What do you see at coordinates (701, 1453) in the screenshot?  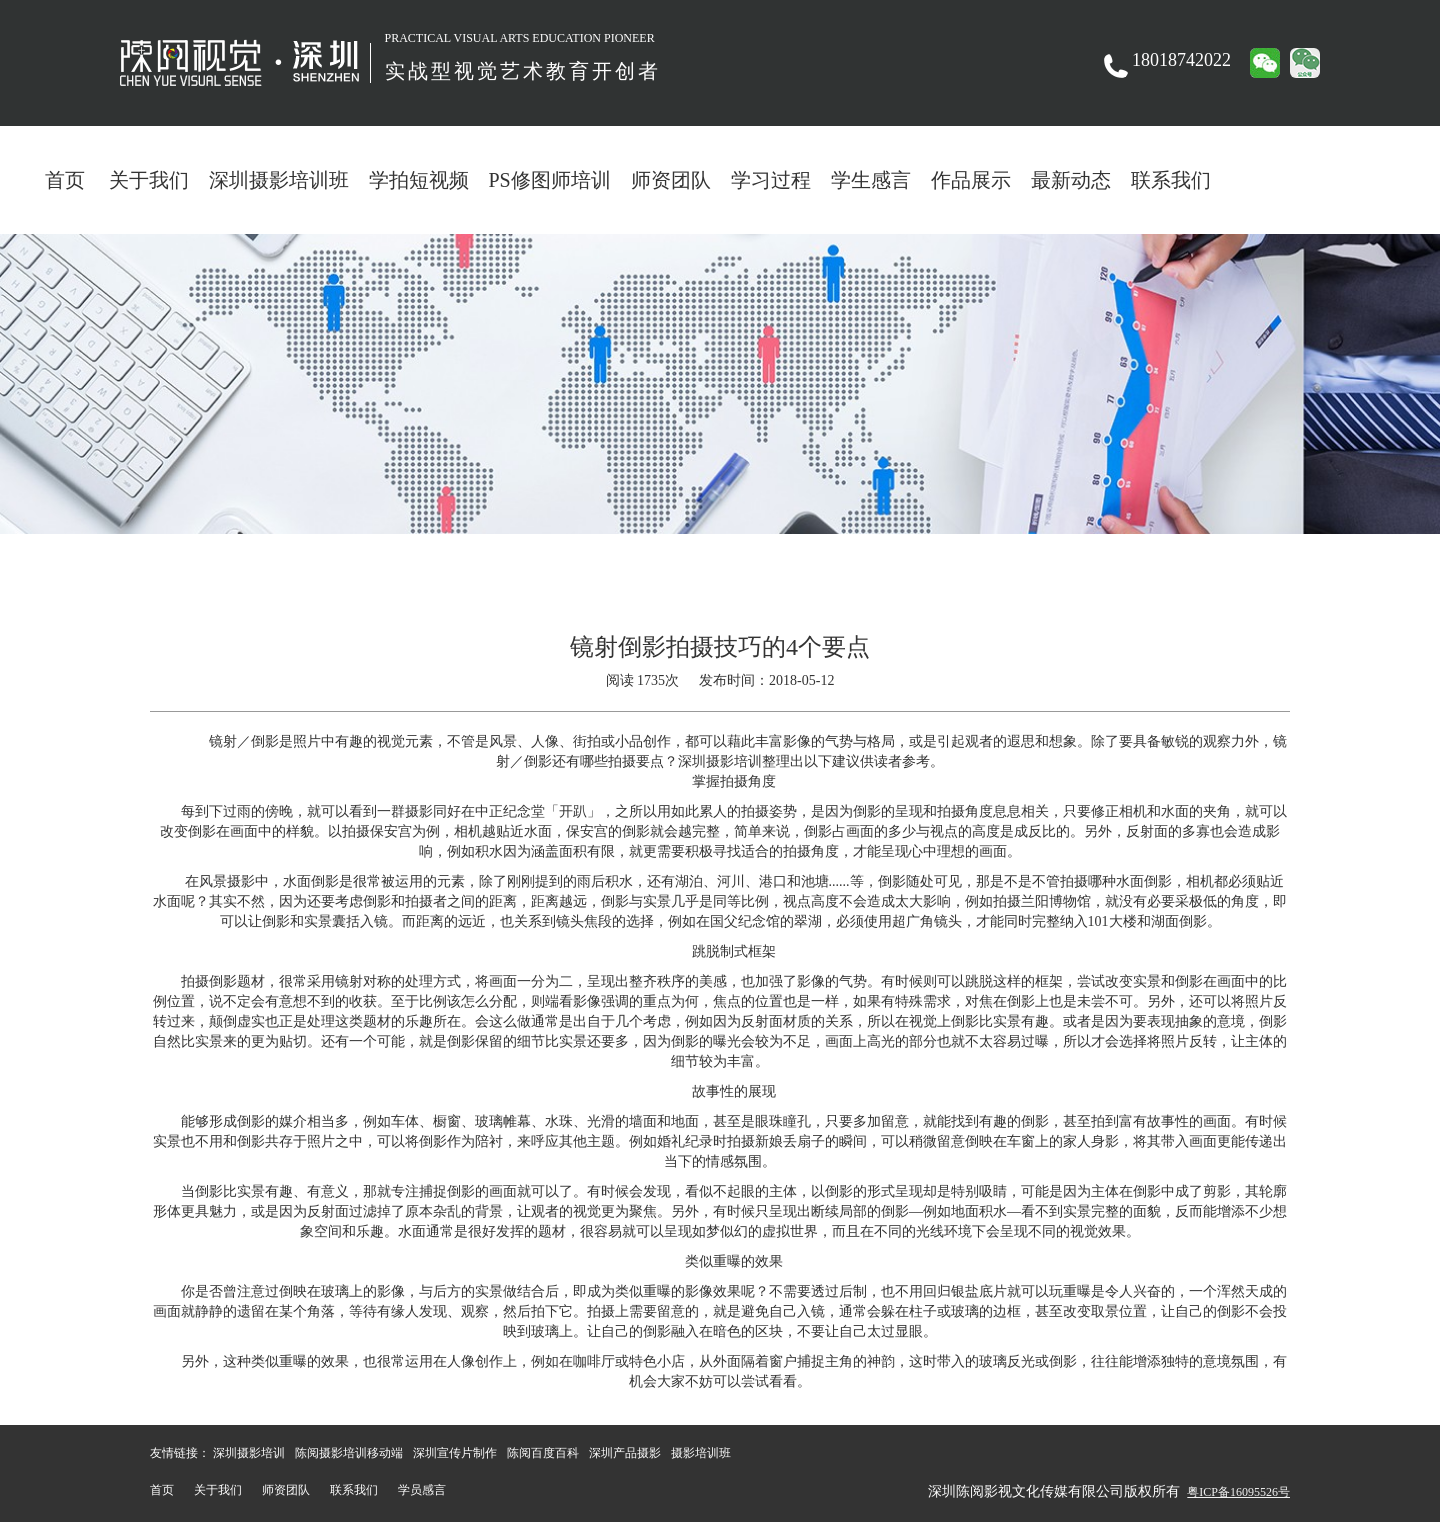 I see `摄影培训班` at bounding box center [701, 1453].